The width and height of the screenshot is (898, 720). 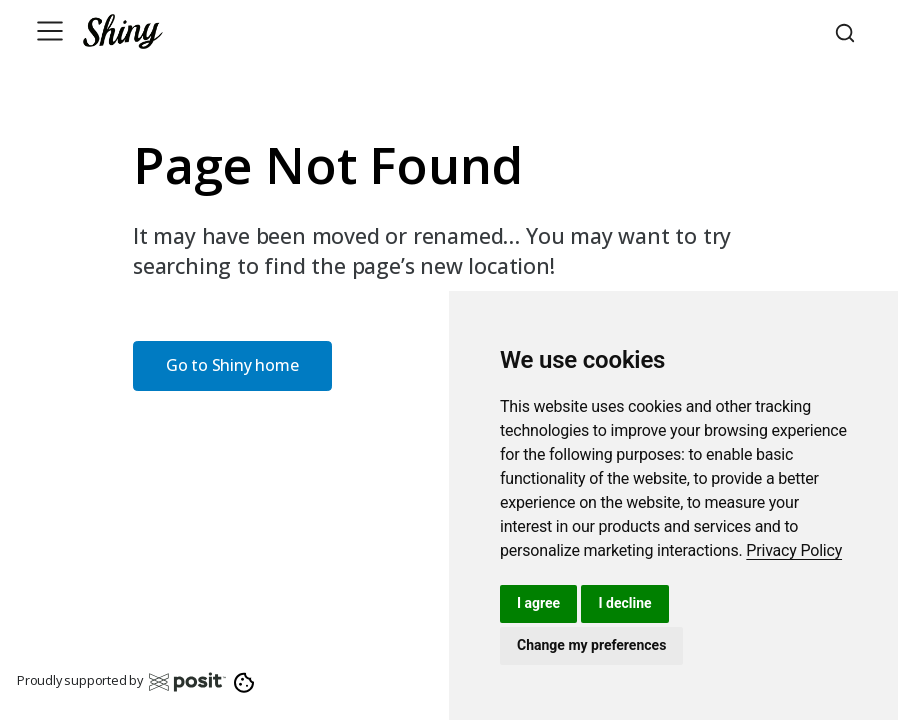 I want to click on Change my preferences [button], so click(x=591, y=645).